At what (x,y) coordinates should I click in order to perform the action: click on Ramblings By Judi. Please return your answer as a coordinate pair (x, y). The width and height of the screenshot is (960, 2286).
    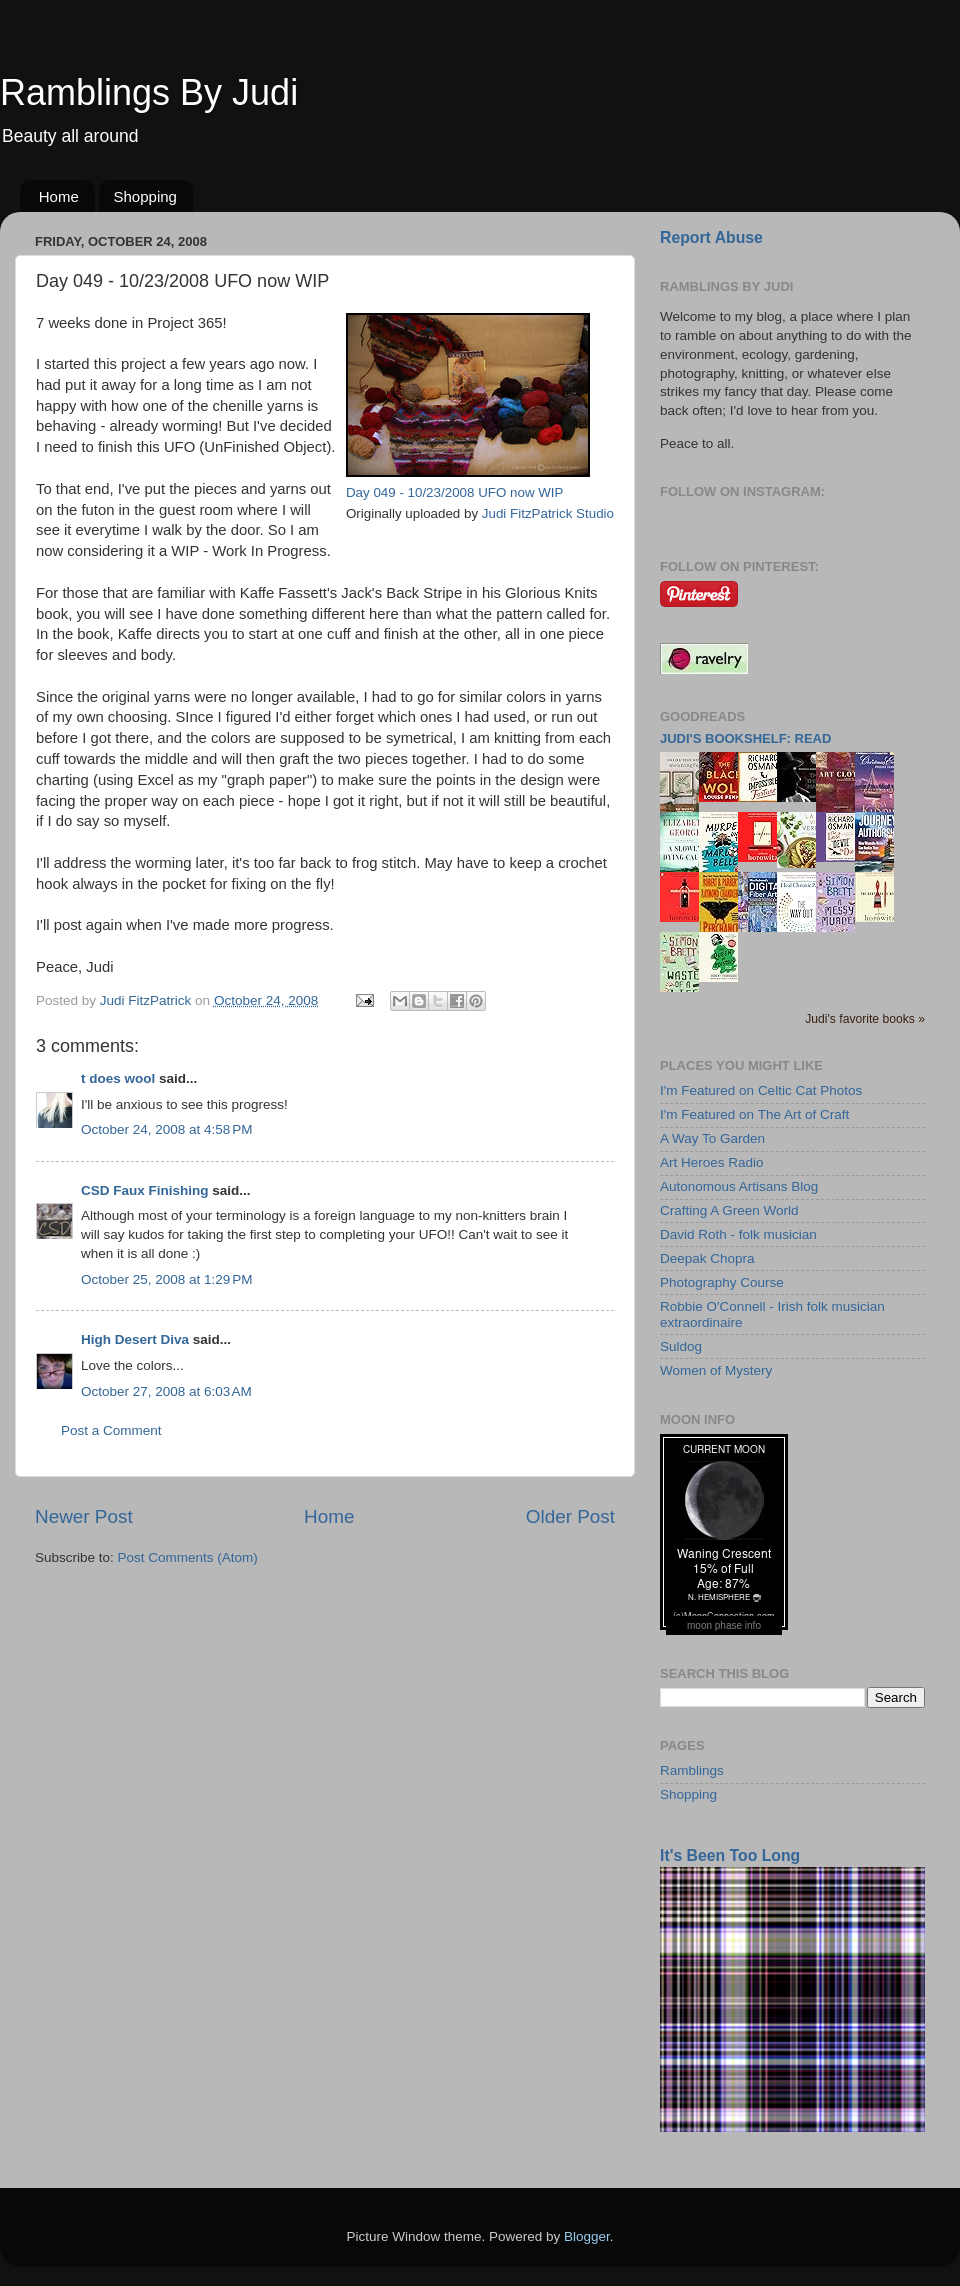
    Looking at the image, I should click on (149, 92).